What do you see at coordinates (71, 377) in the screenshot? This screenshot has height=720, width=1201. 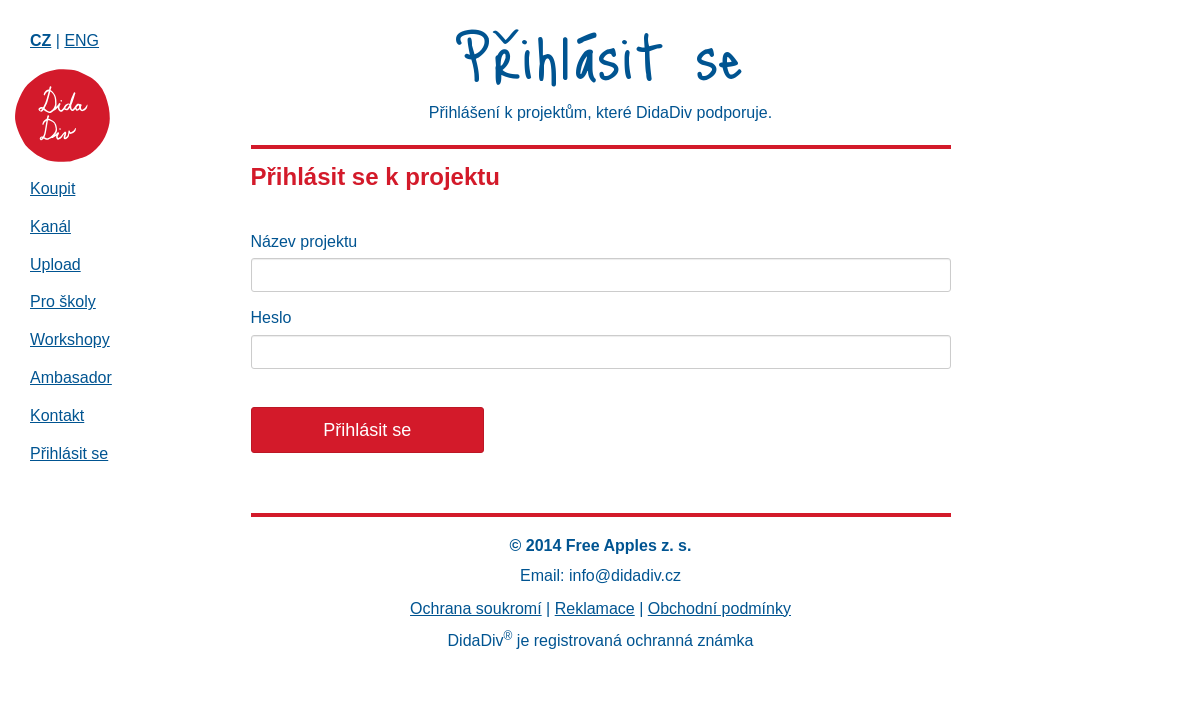 I see `Ambasador` at bounding box center [71, 377].